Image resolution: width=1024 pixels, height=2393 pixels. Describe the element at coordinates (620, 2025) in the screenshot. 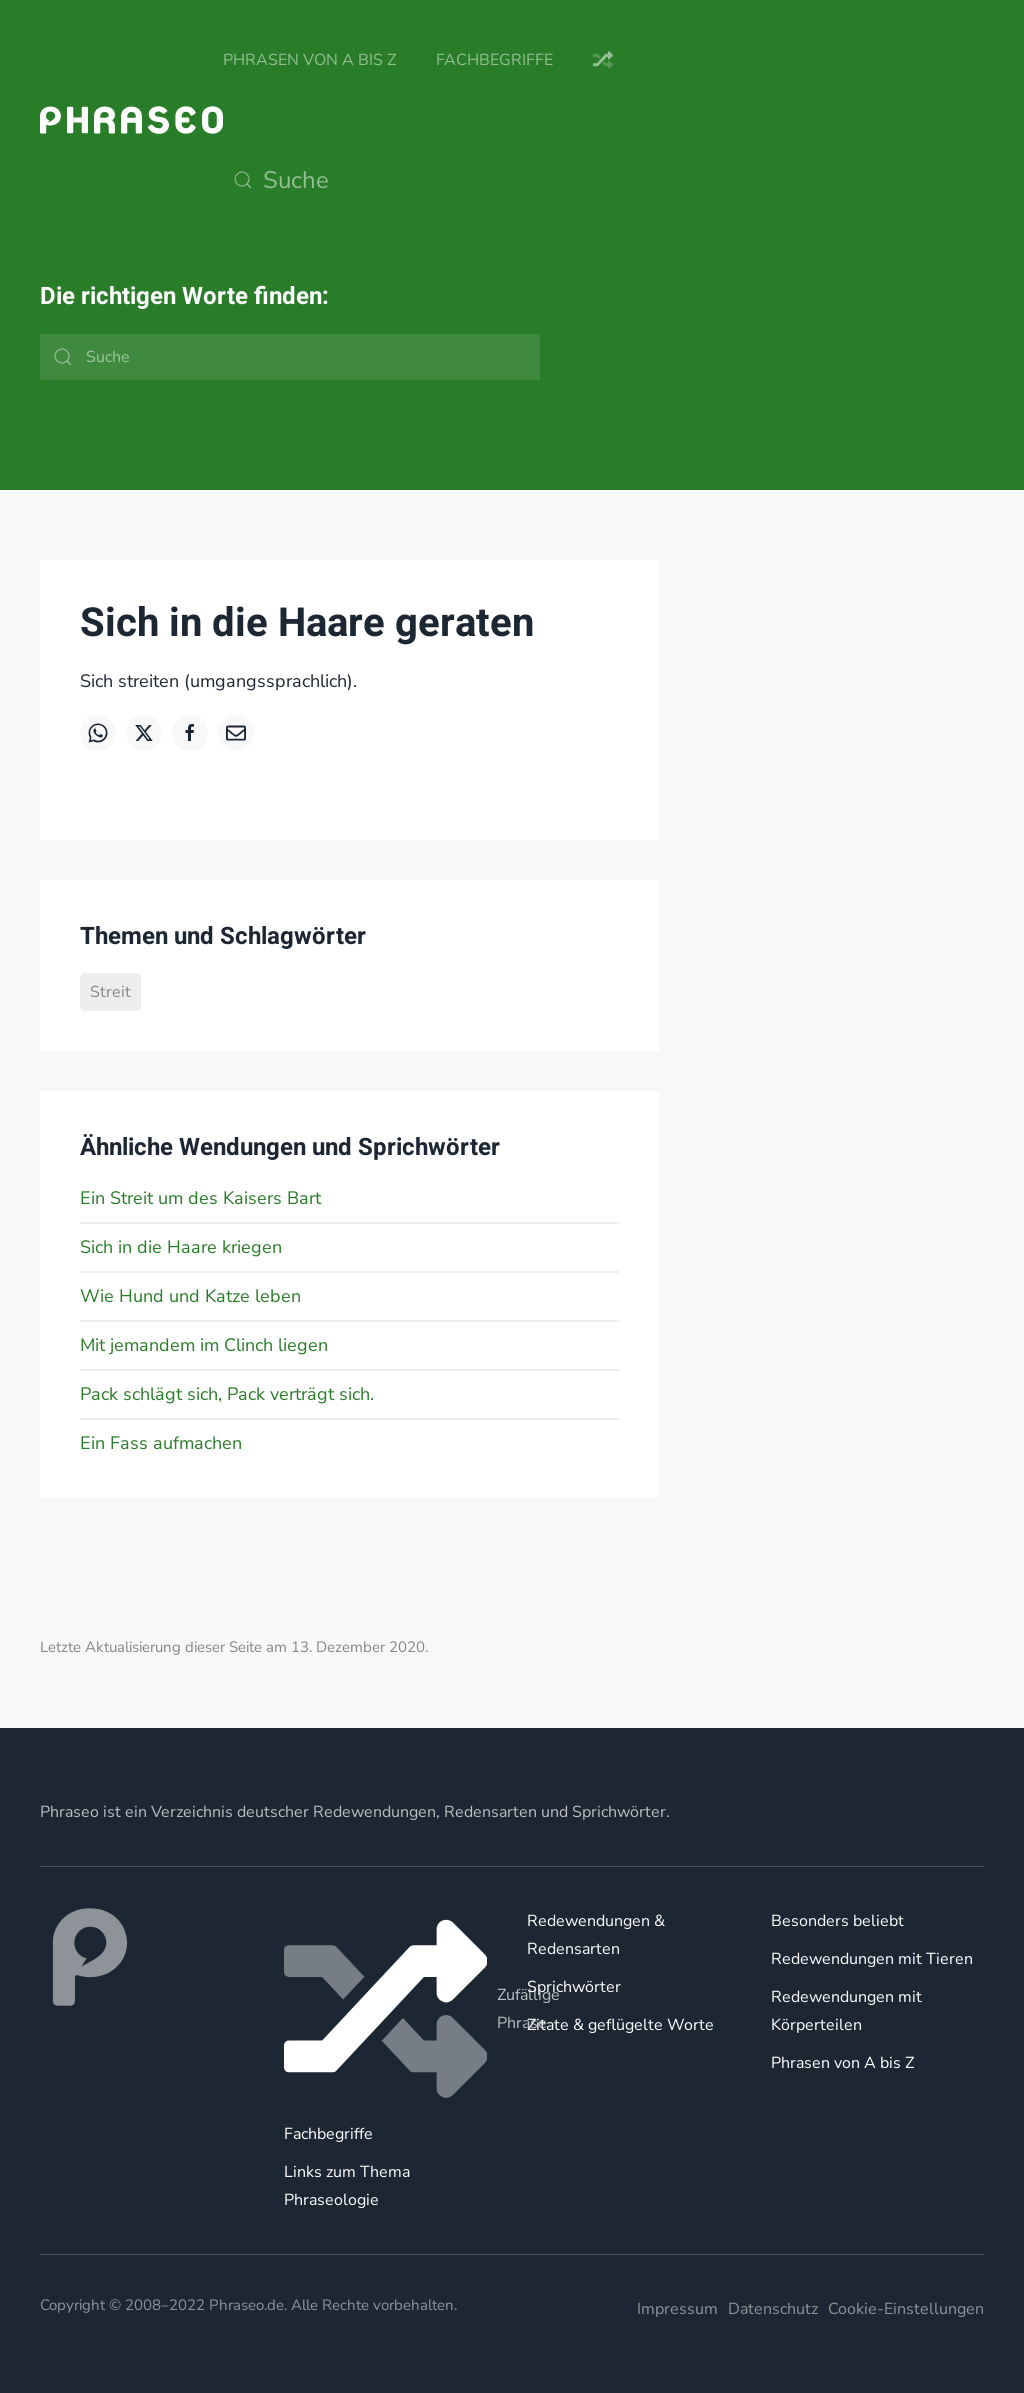

I see `Zitate & geflügelte Worte` at that location.